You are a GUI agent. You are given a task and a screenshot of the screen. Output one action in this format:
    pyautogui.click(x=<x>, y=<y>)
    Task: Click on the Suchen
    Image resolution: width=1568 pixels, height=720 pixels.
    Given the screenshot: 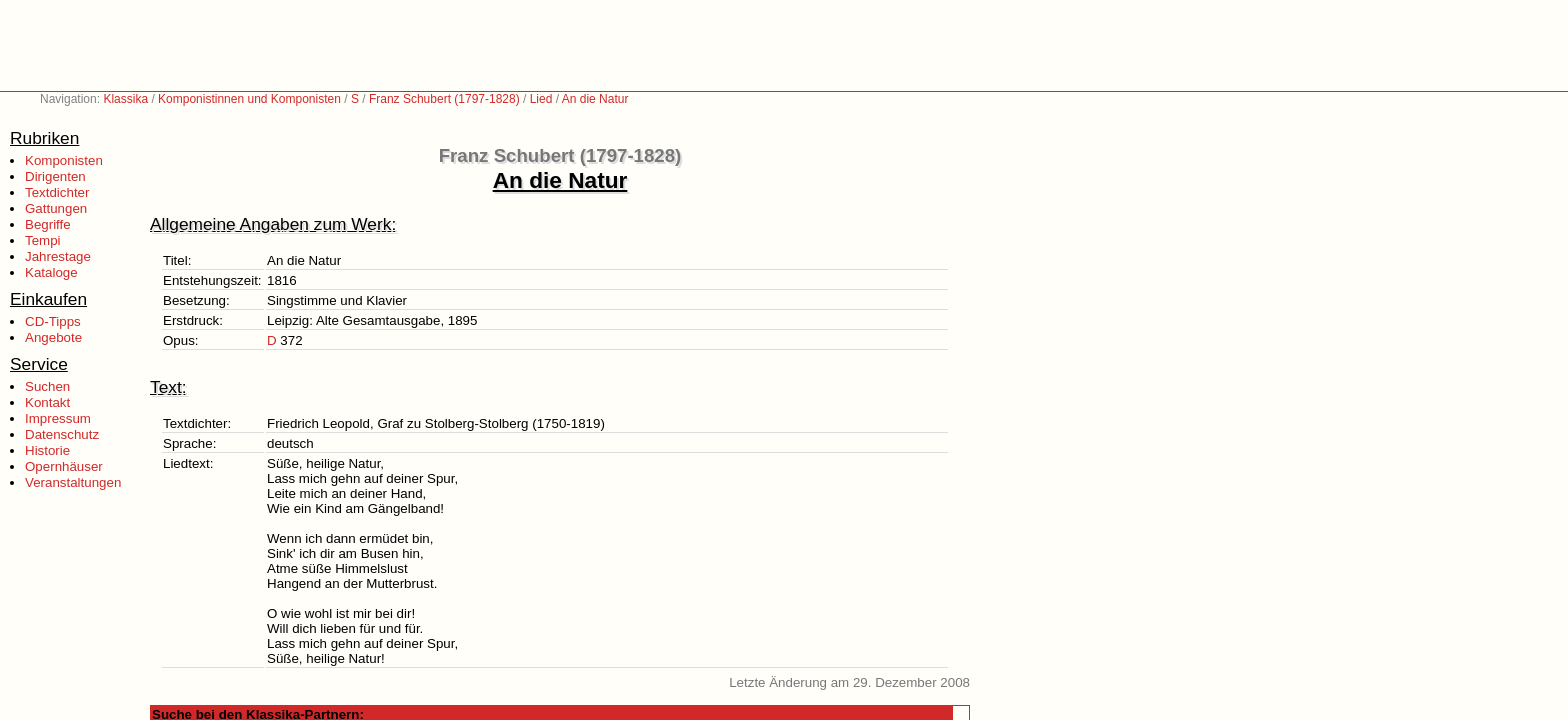 What is the action you would take?
    pyautogui.click(x=47, y=386)
    